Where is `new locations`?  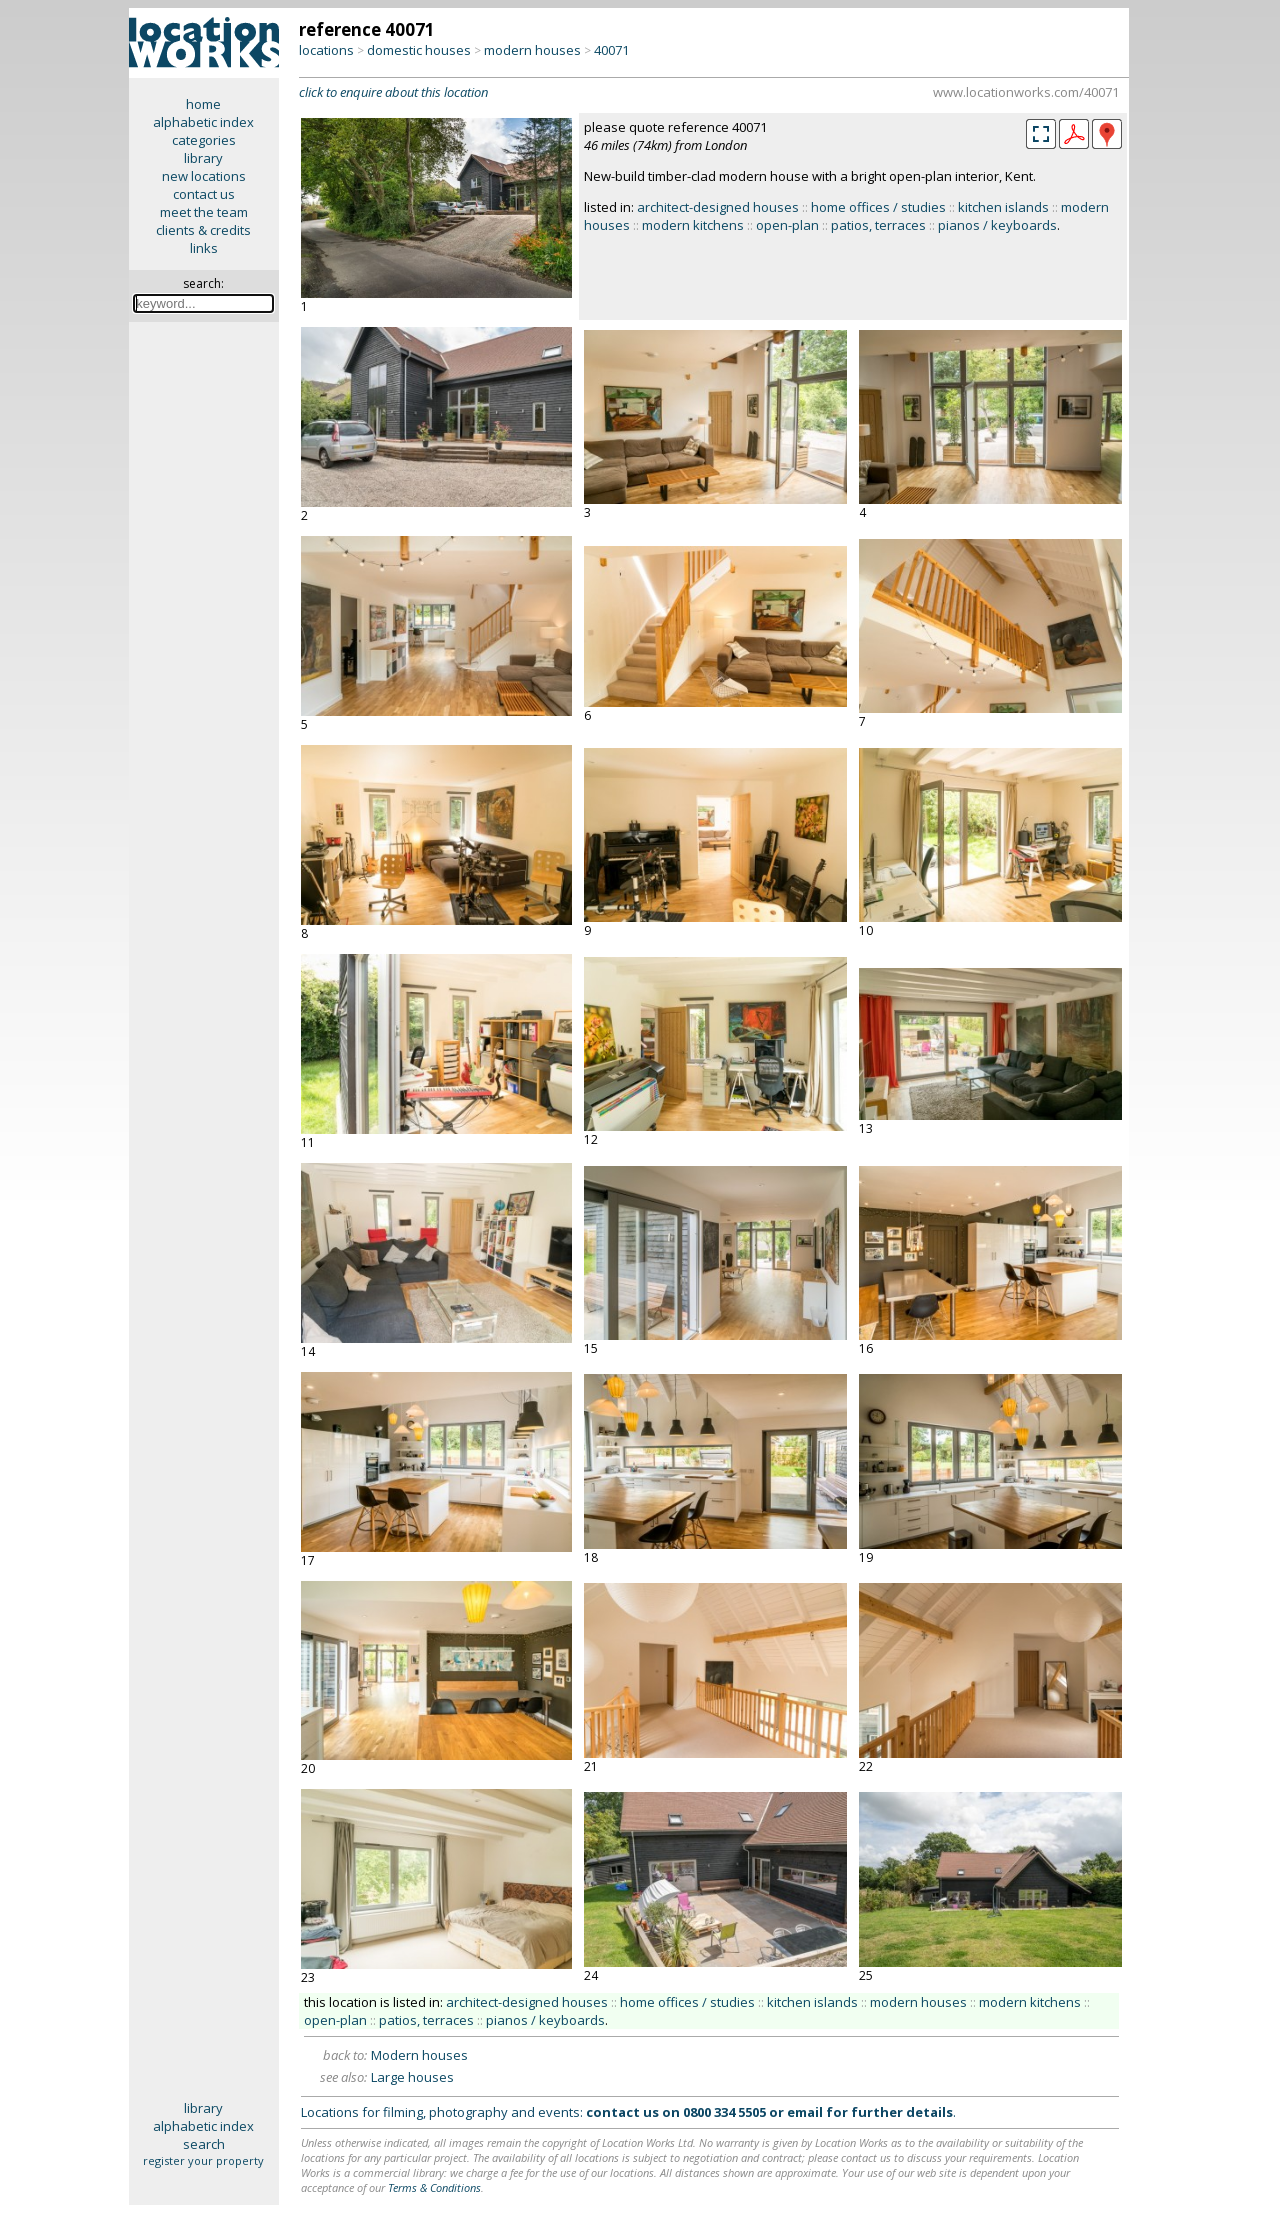
new locations is located at coordinates (204, 176).